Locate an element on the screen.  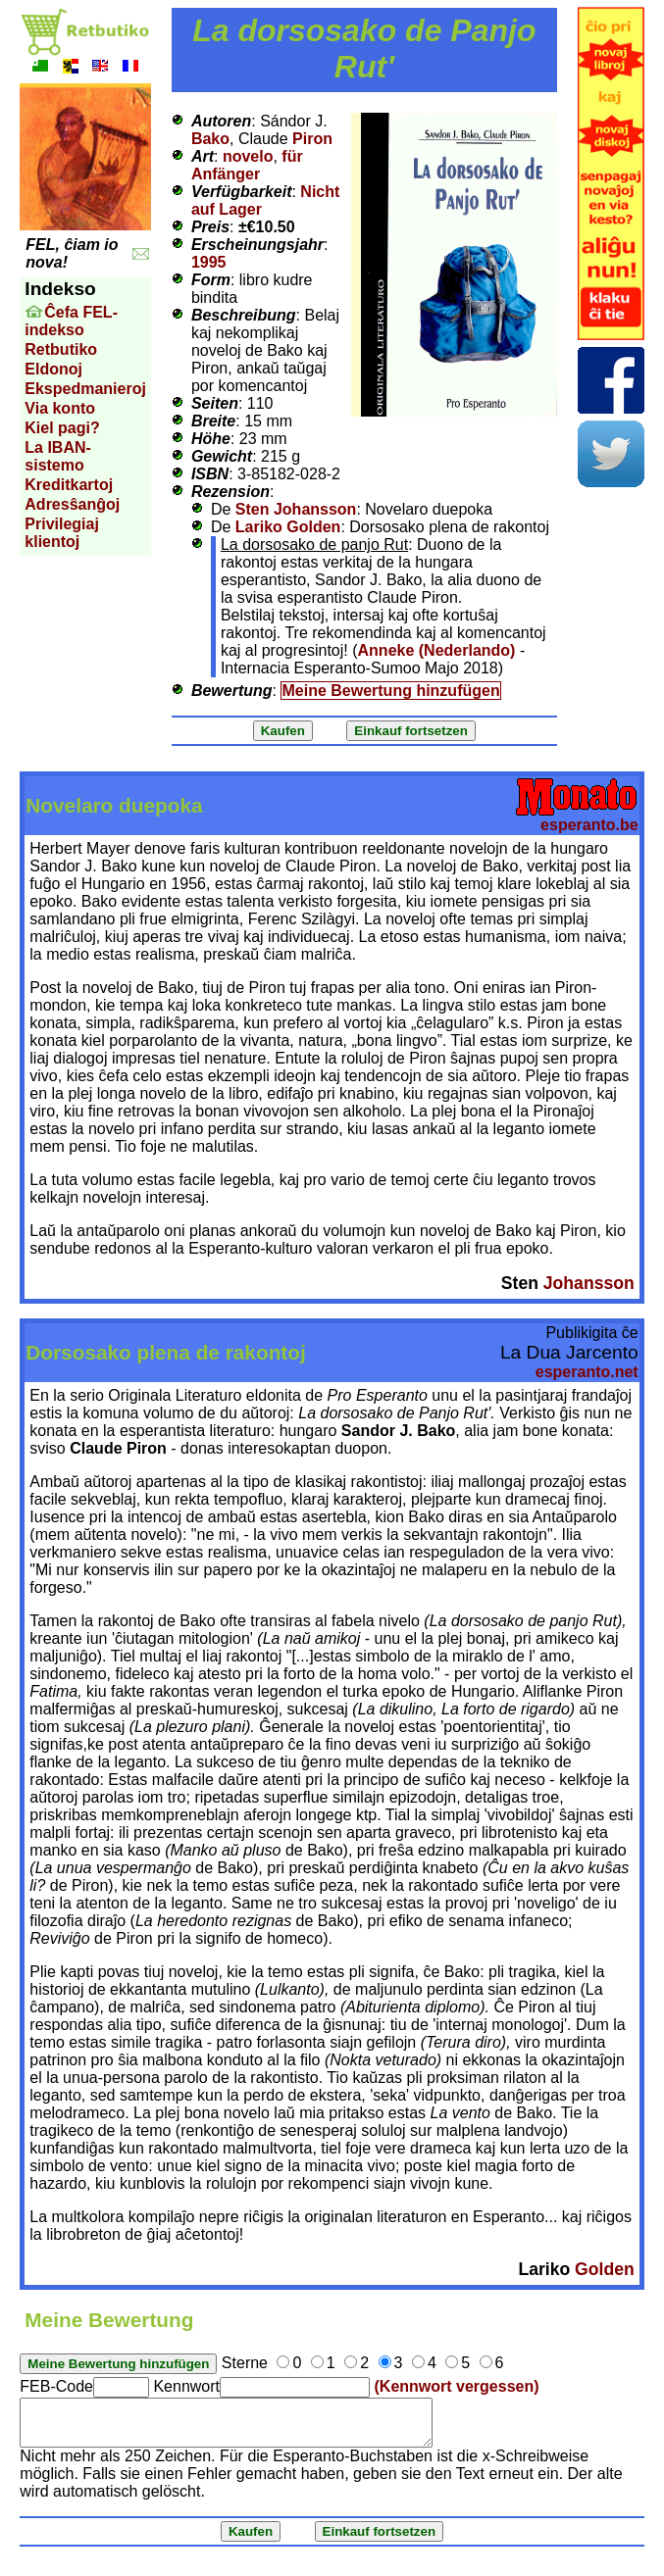
Ekspedmanieroj is located at coordinates (85, 388).